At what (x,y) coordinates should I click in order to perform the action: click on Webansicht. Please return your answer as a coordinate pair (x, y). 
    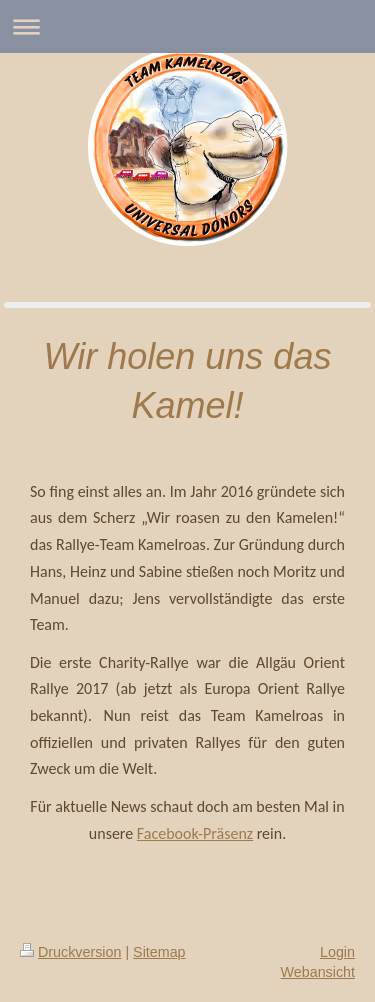
    Looking at the image, I should click on (318, 972).